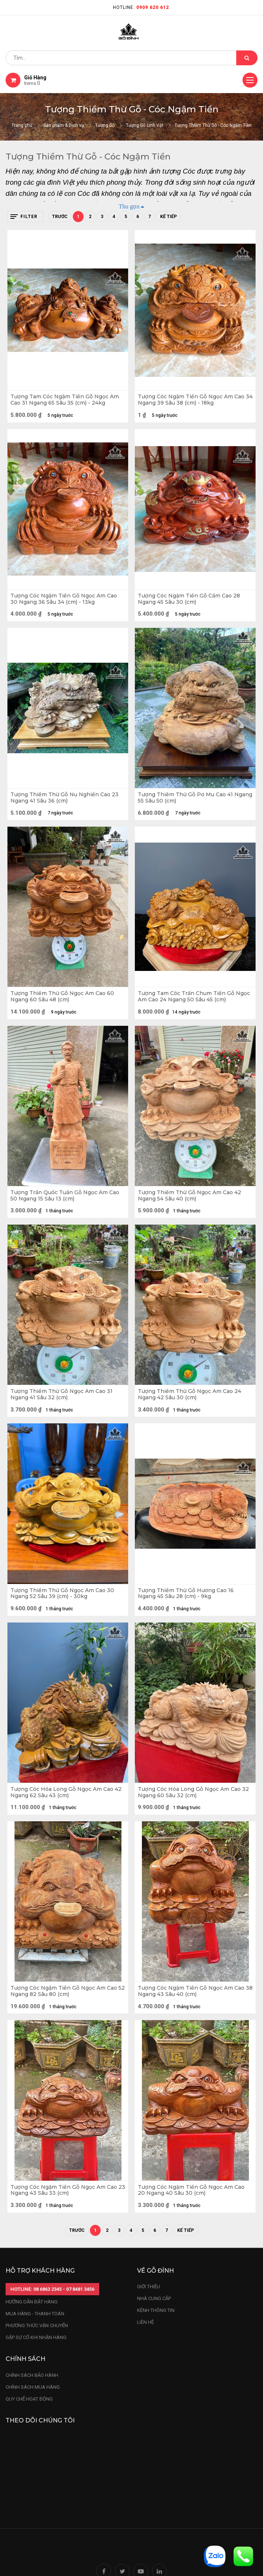 This screenshot has height=2576, width=263. Describe the element at coordinates (22, 125) in the screenshot. I see `Trang chủ` at that location.